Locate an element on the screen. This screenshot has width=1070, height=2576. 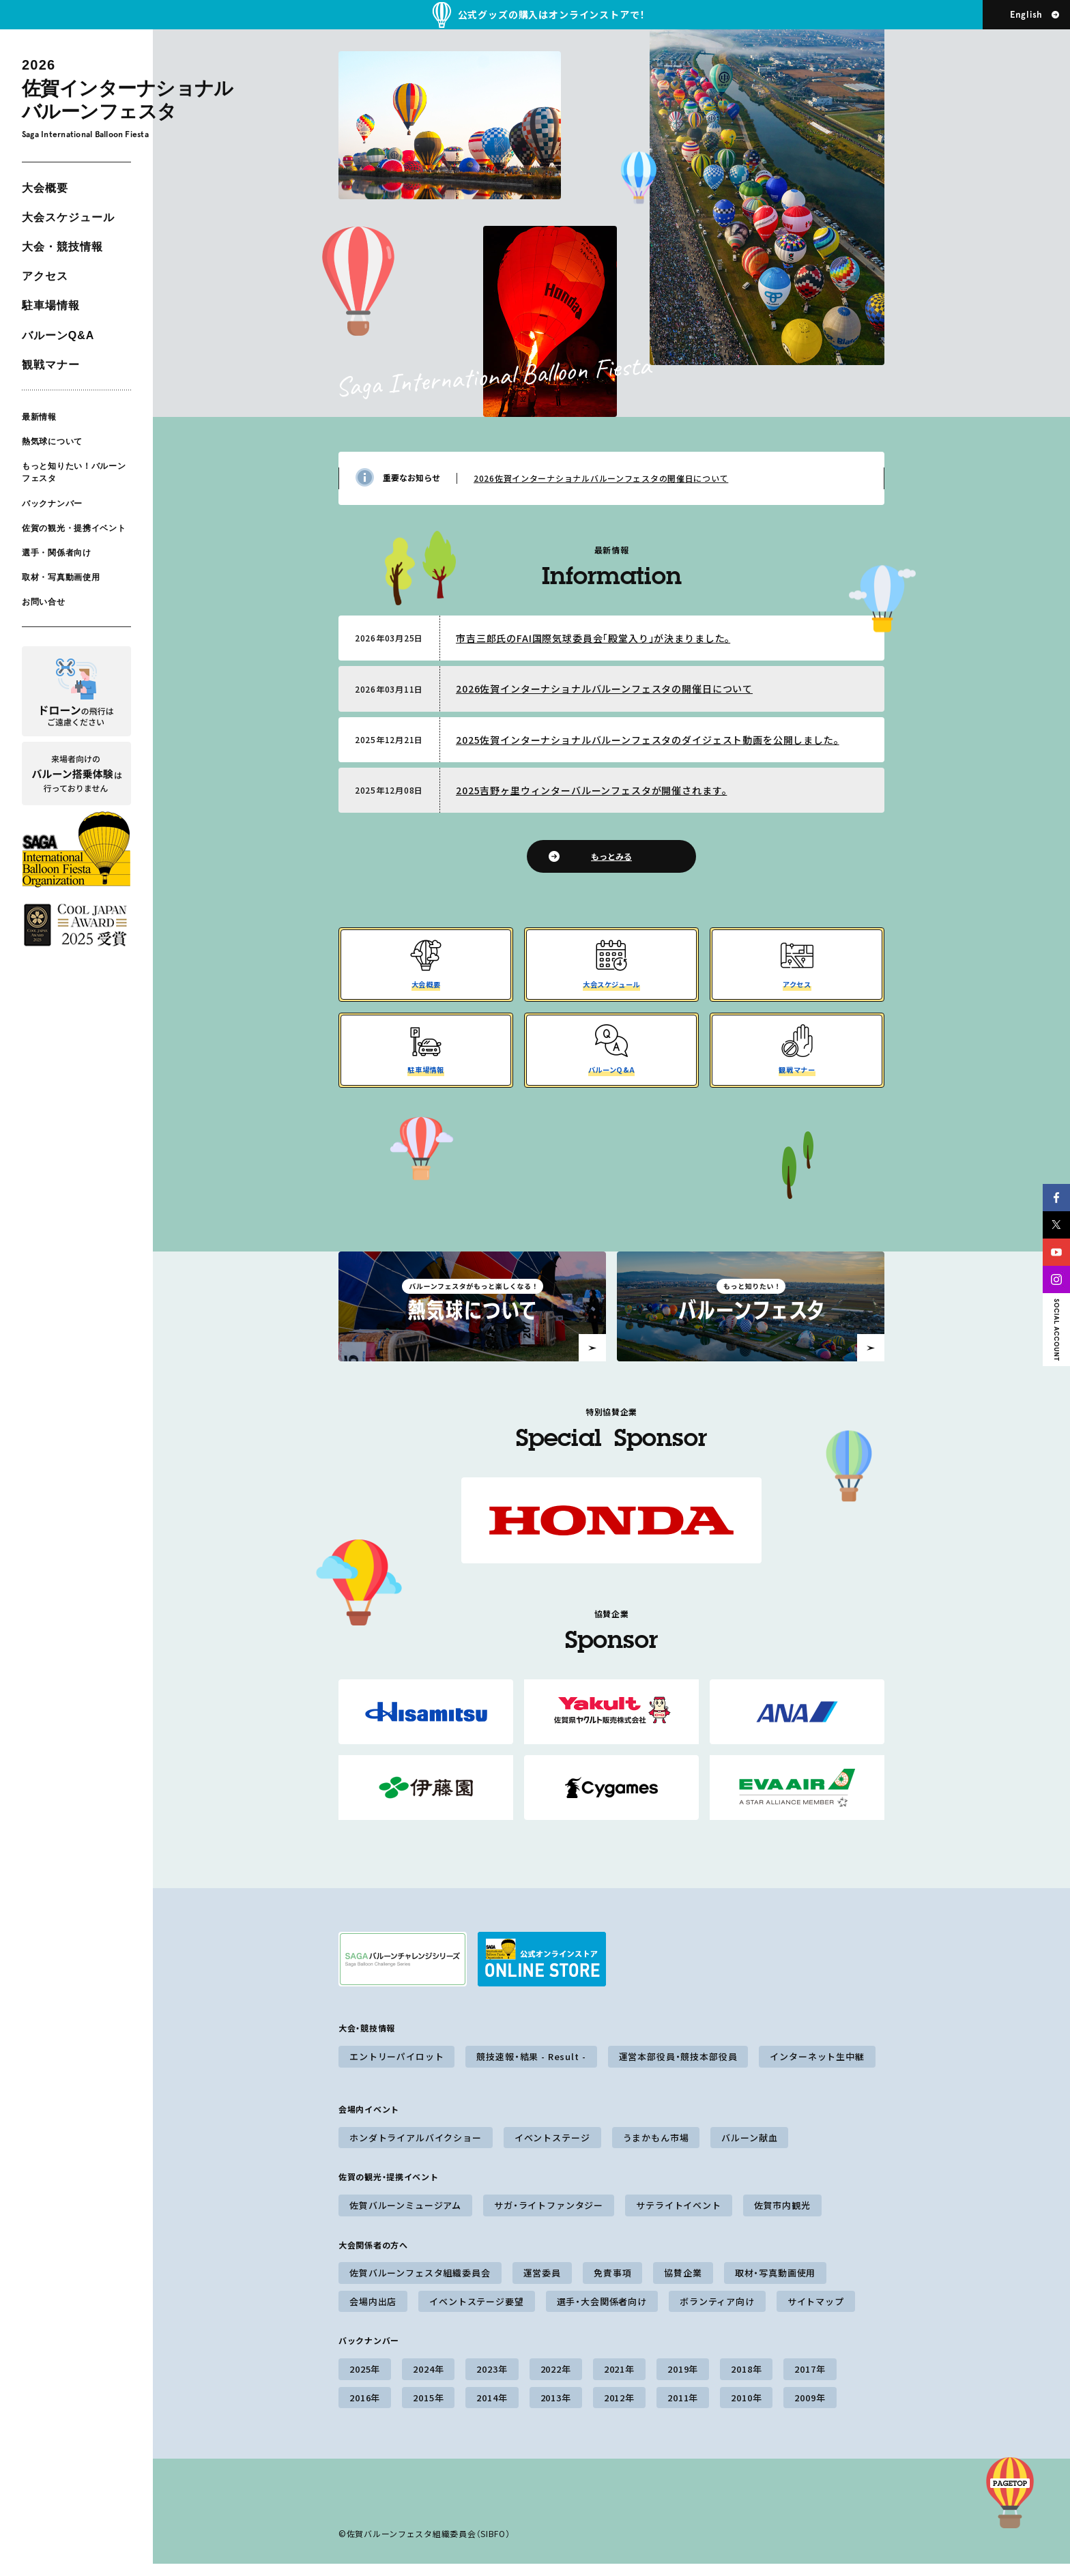
2015年 is located at coordinates (428, 2409).